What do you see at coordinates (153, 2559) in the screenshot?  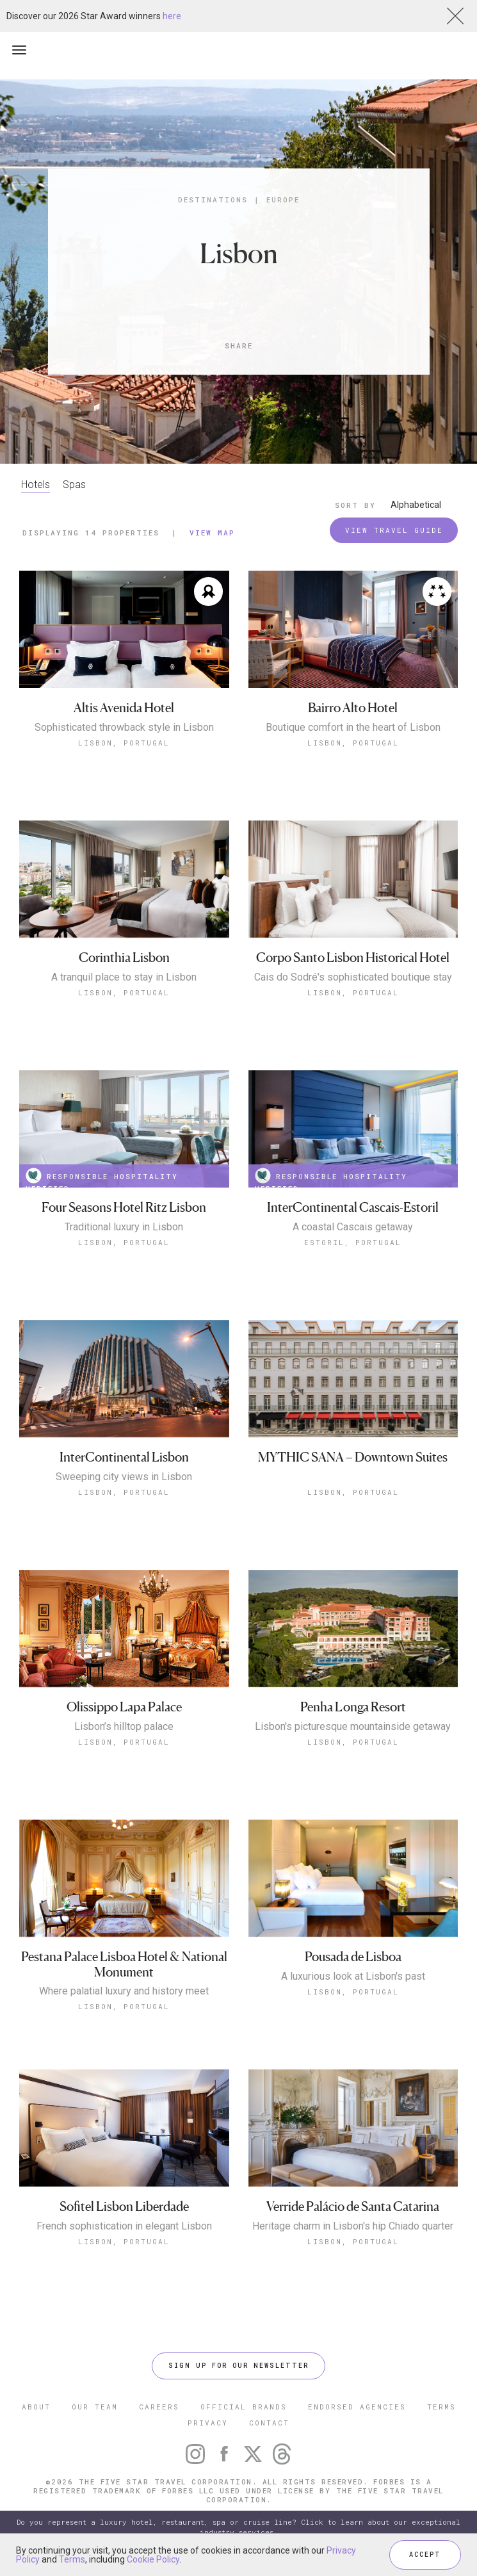 I see `Cookie Policy` at bounding box center [153, 2559].